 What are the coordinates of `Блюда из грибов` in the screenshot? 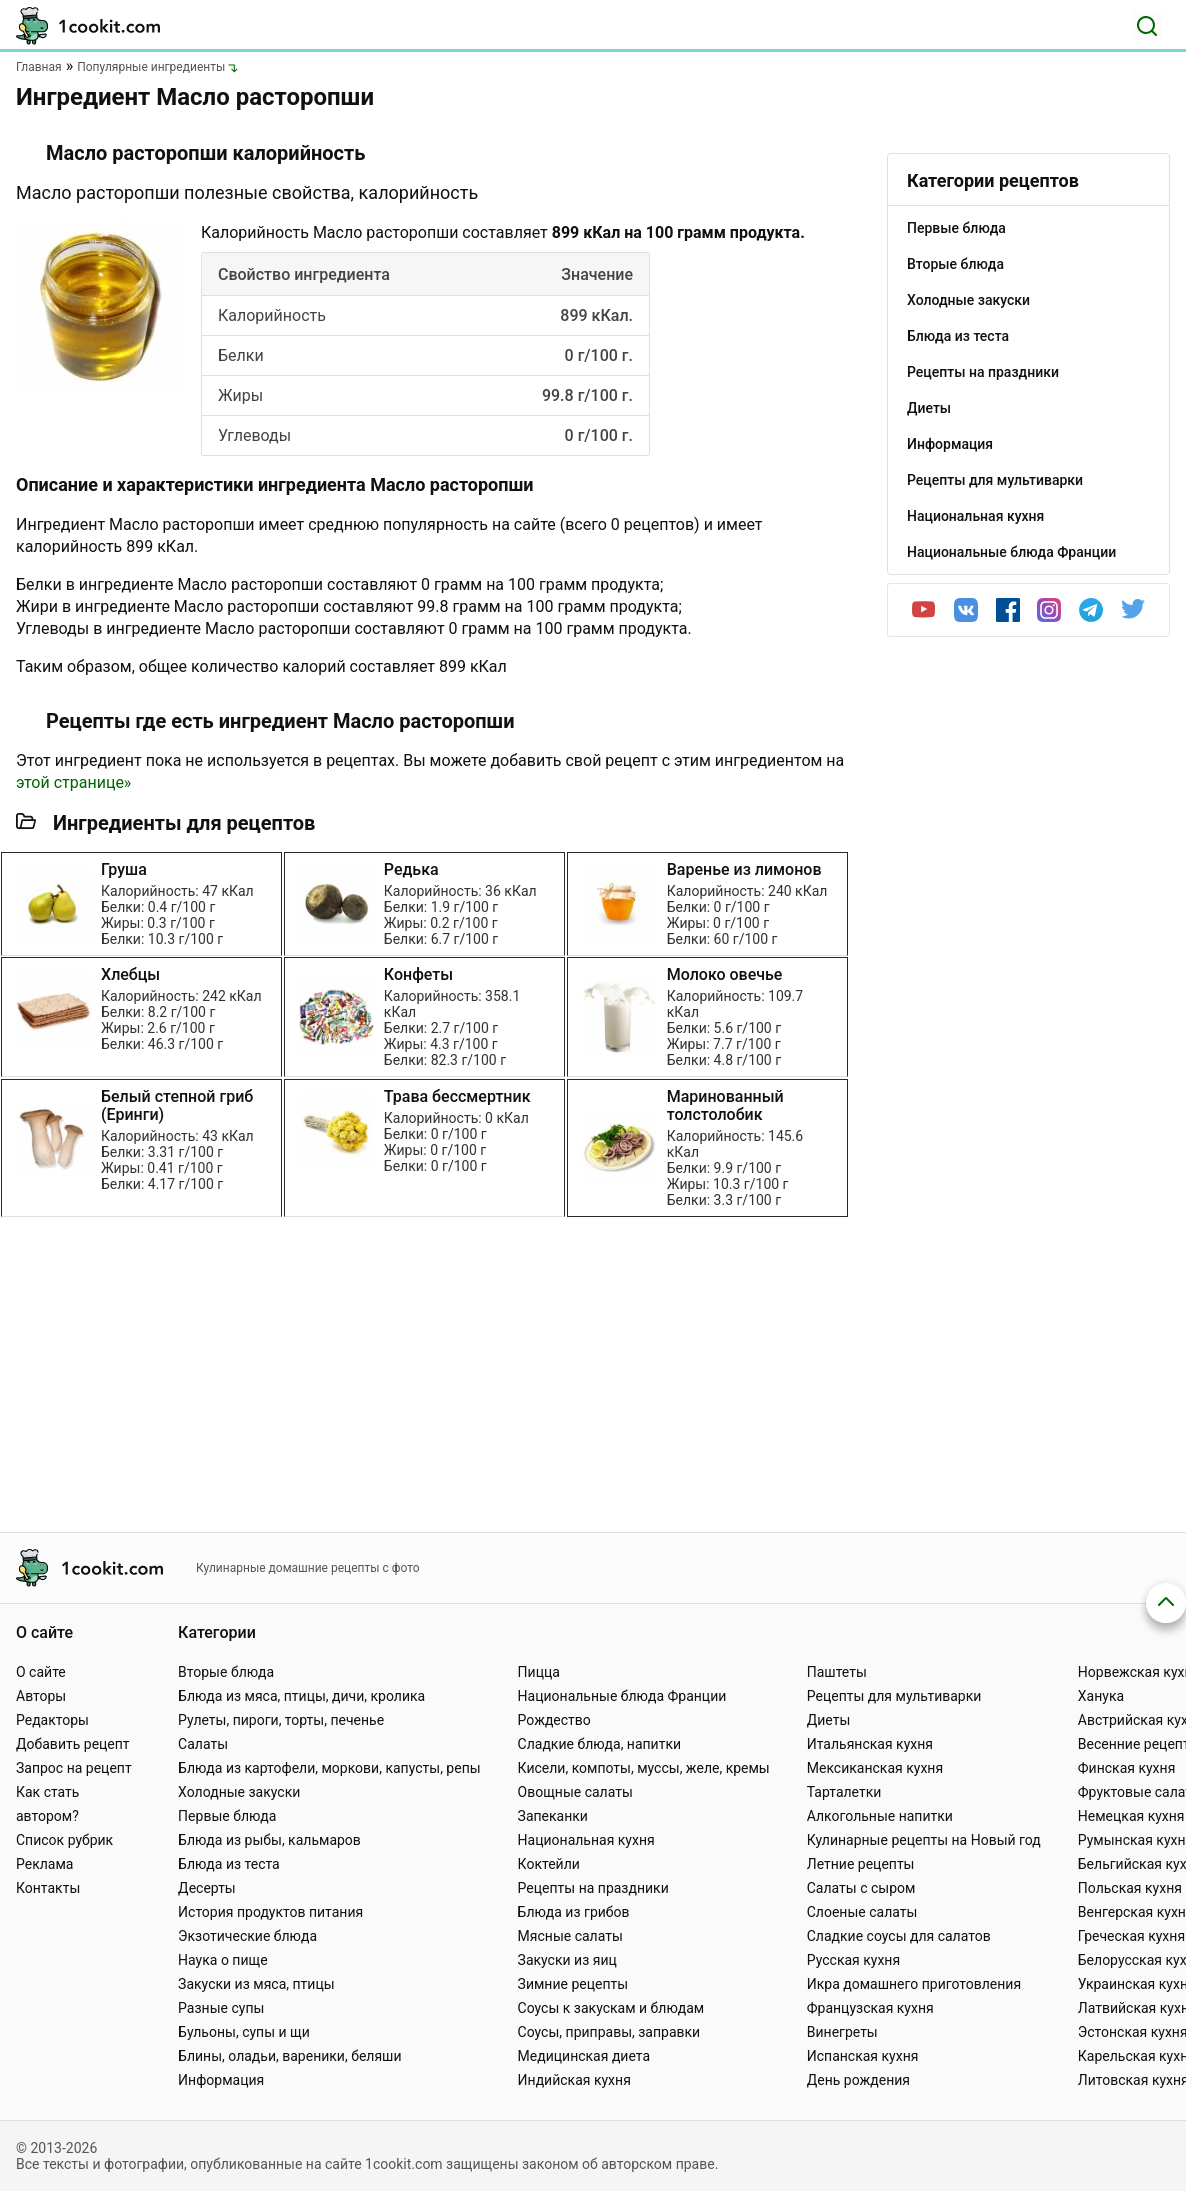 It's located at (574, 1912).